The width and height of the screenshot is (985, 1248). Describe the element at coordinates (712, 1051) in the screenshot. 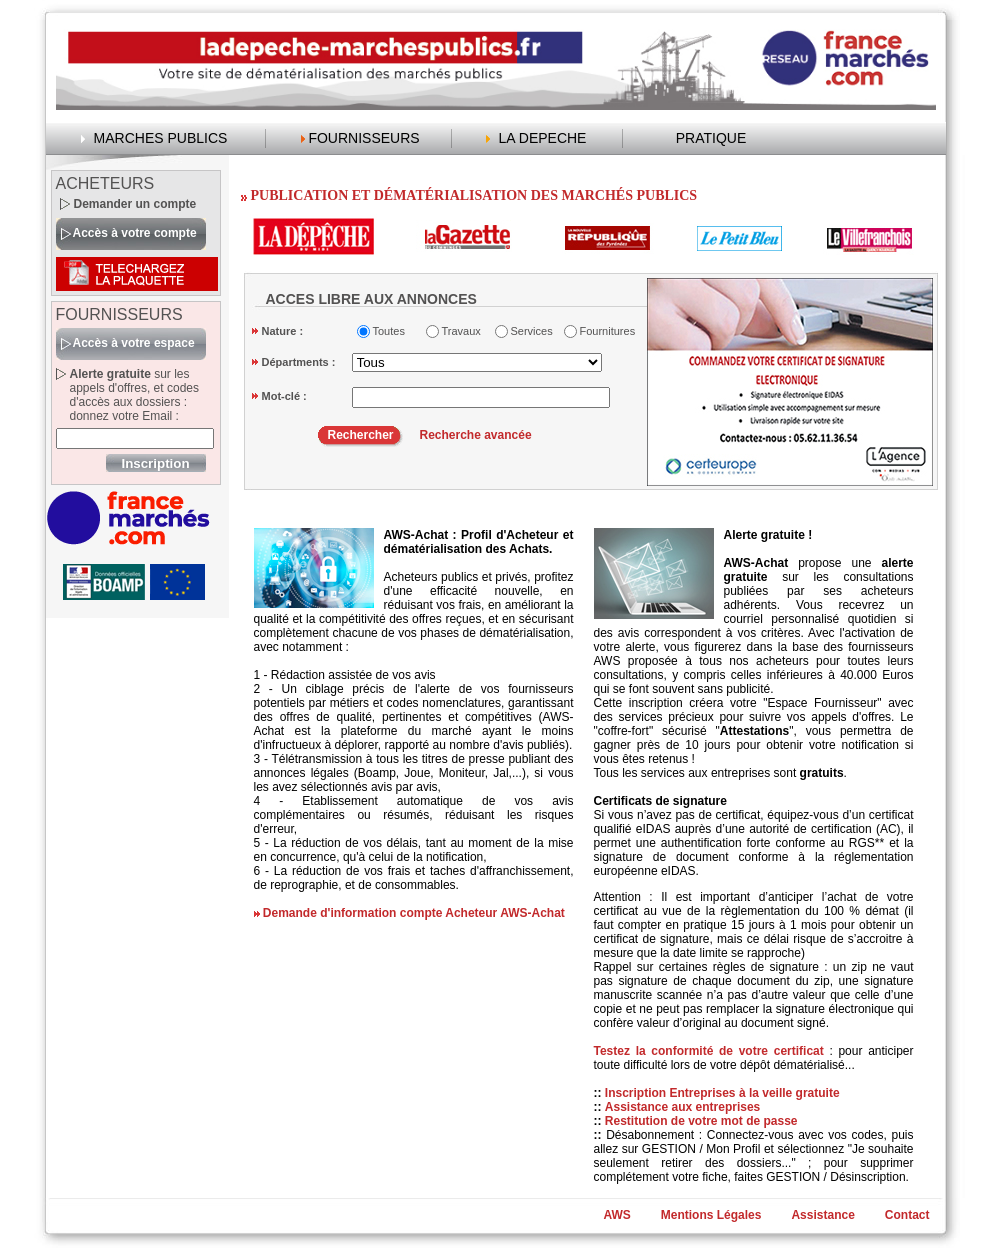

I see `Testez la conformité de votre certificat` at that location.